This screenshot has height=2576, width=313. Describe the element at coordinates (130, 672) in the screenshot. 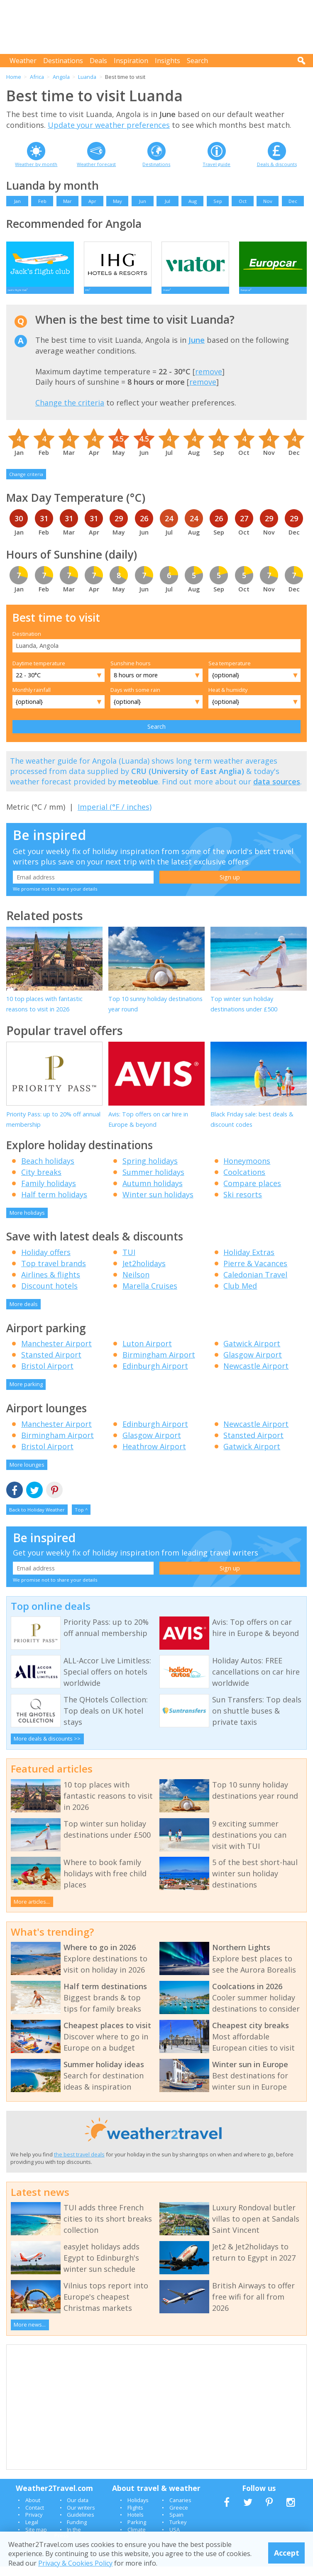

I see `Sunshine hours` at that location.